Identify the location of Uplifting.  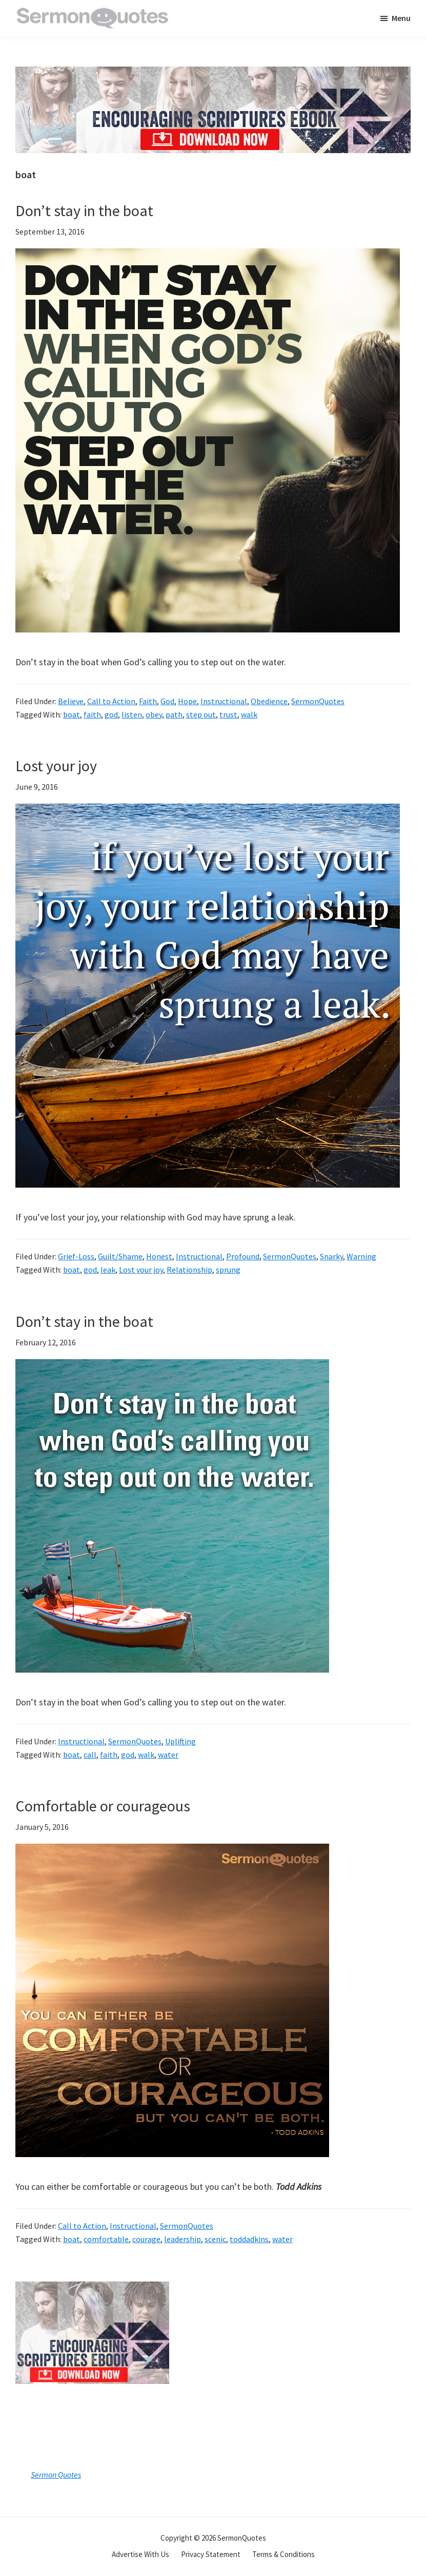
(180, 1741).